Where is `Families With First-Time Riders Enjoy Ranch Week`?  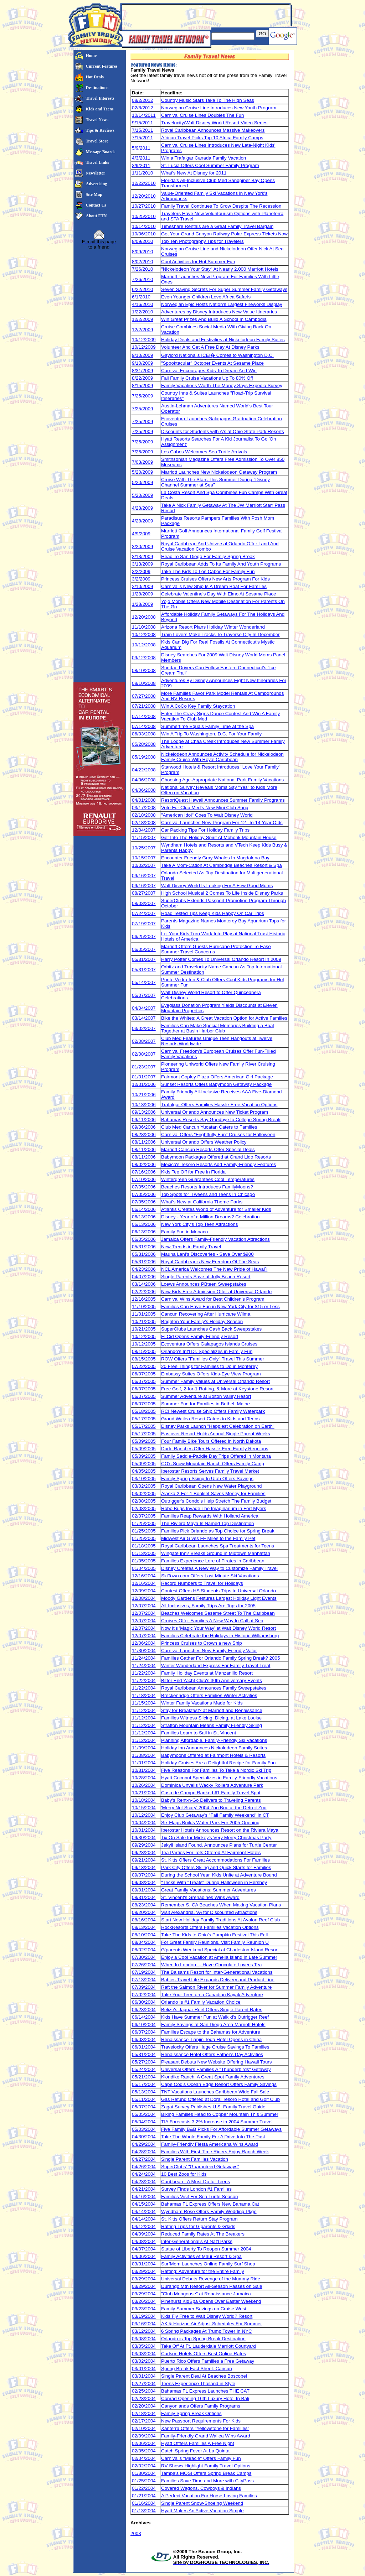 Families With First-Time Riders Enjoy Ranch Week is located at coordinates (215, 2151).